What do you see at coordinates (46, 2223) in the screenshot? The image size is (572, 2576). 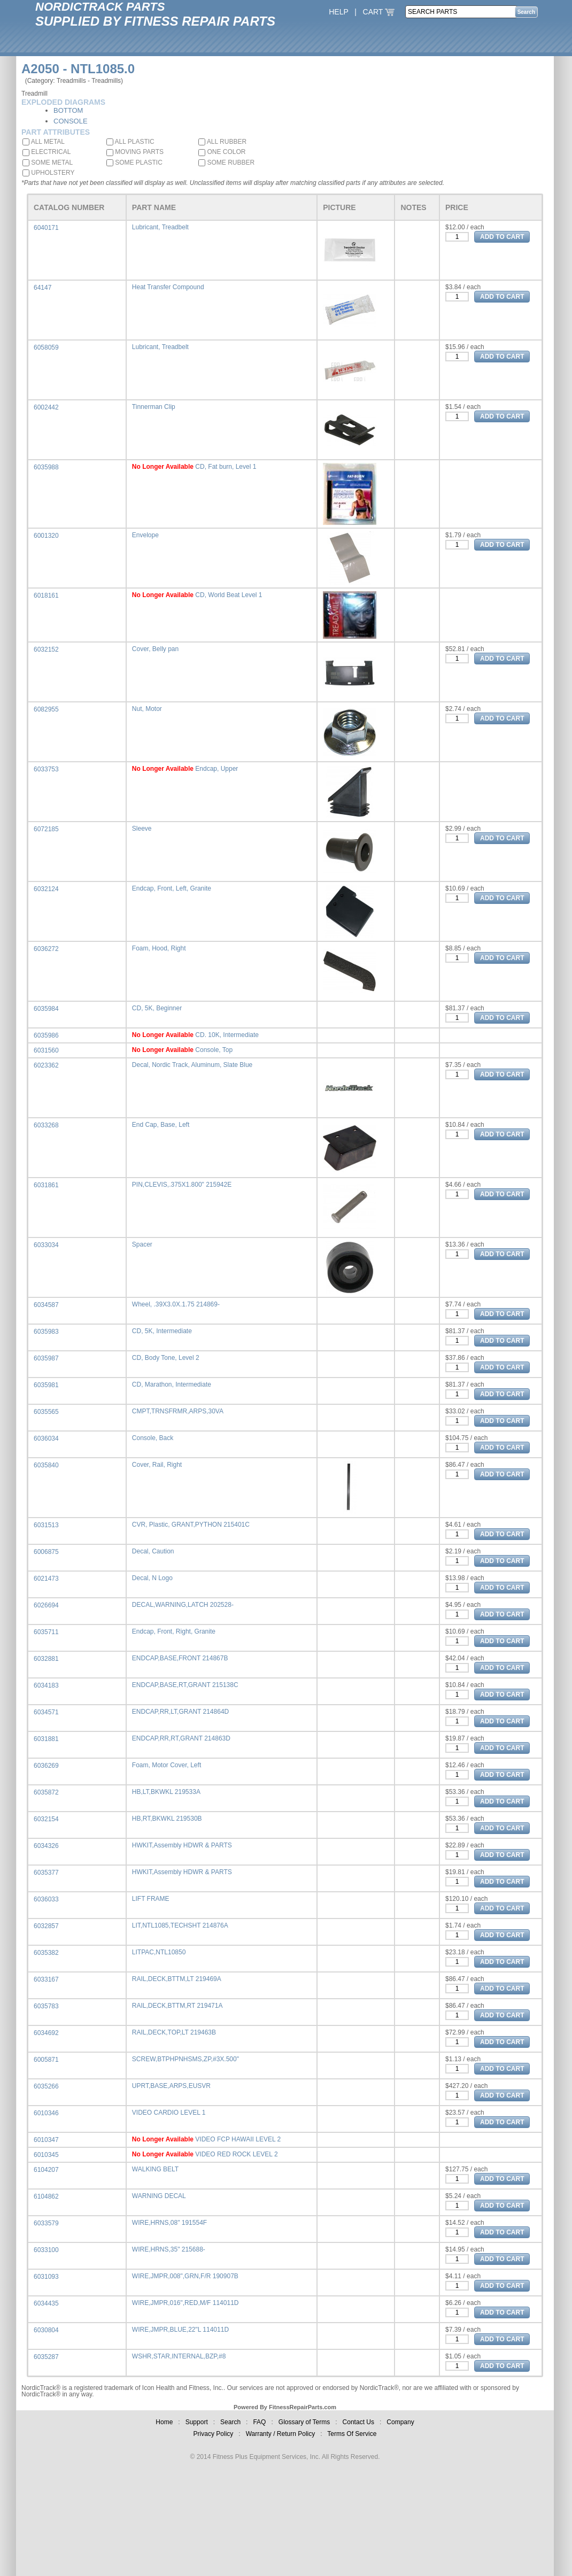 I see `6033579` at bounding box center [46, 2223].